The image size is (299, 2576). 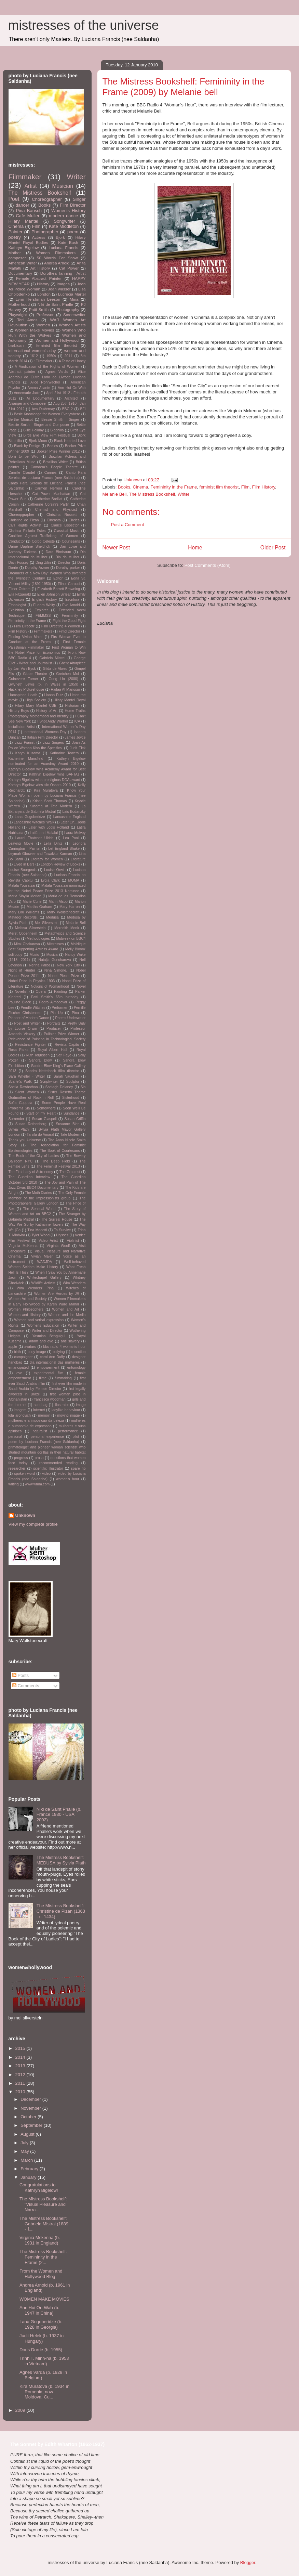 I want to click on Arranger and Composer, so click(x=28, y=403).